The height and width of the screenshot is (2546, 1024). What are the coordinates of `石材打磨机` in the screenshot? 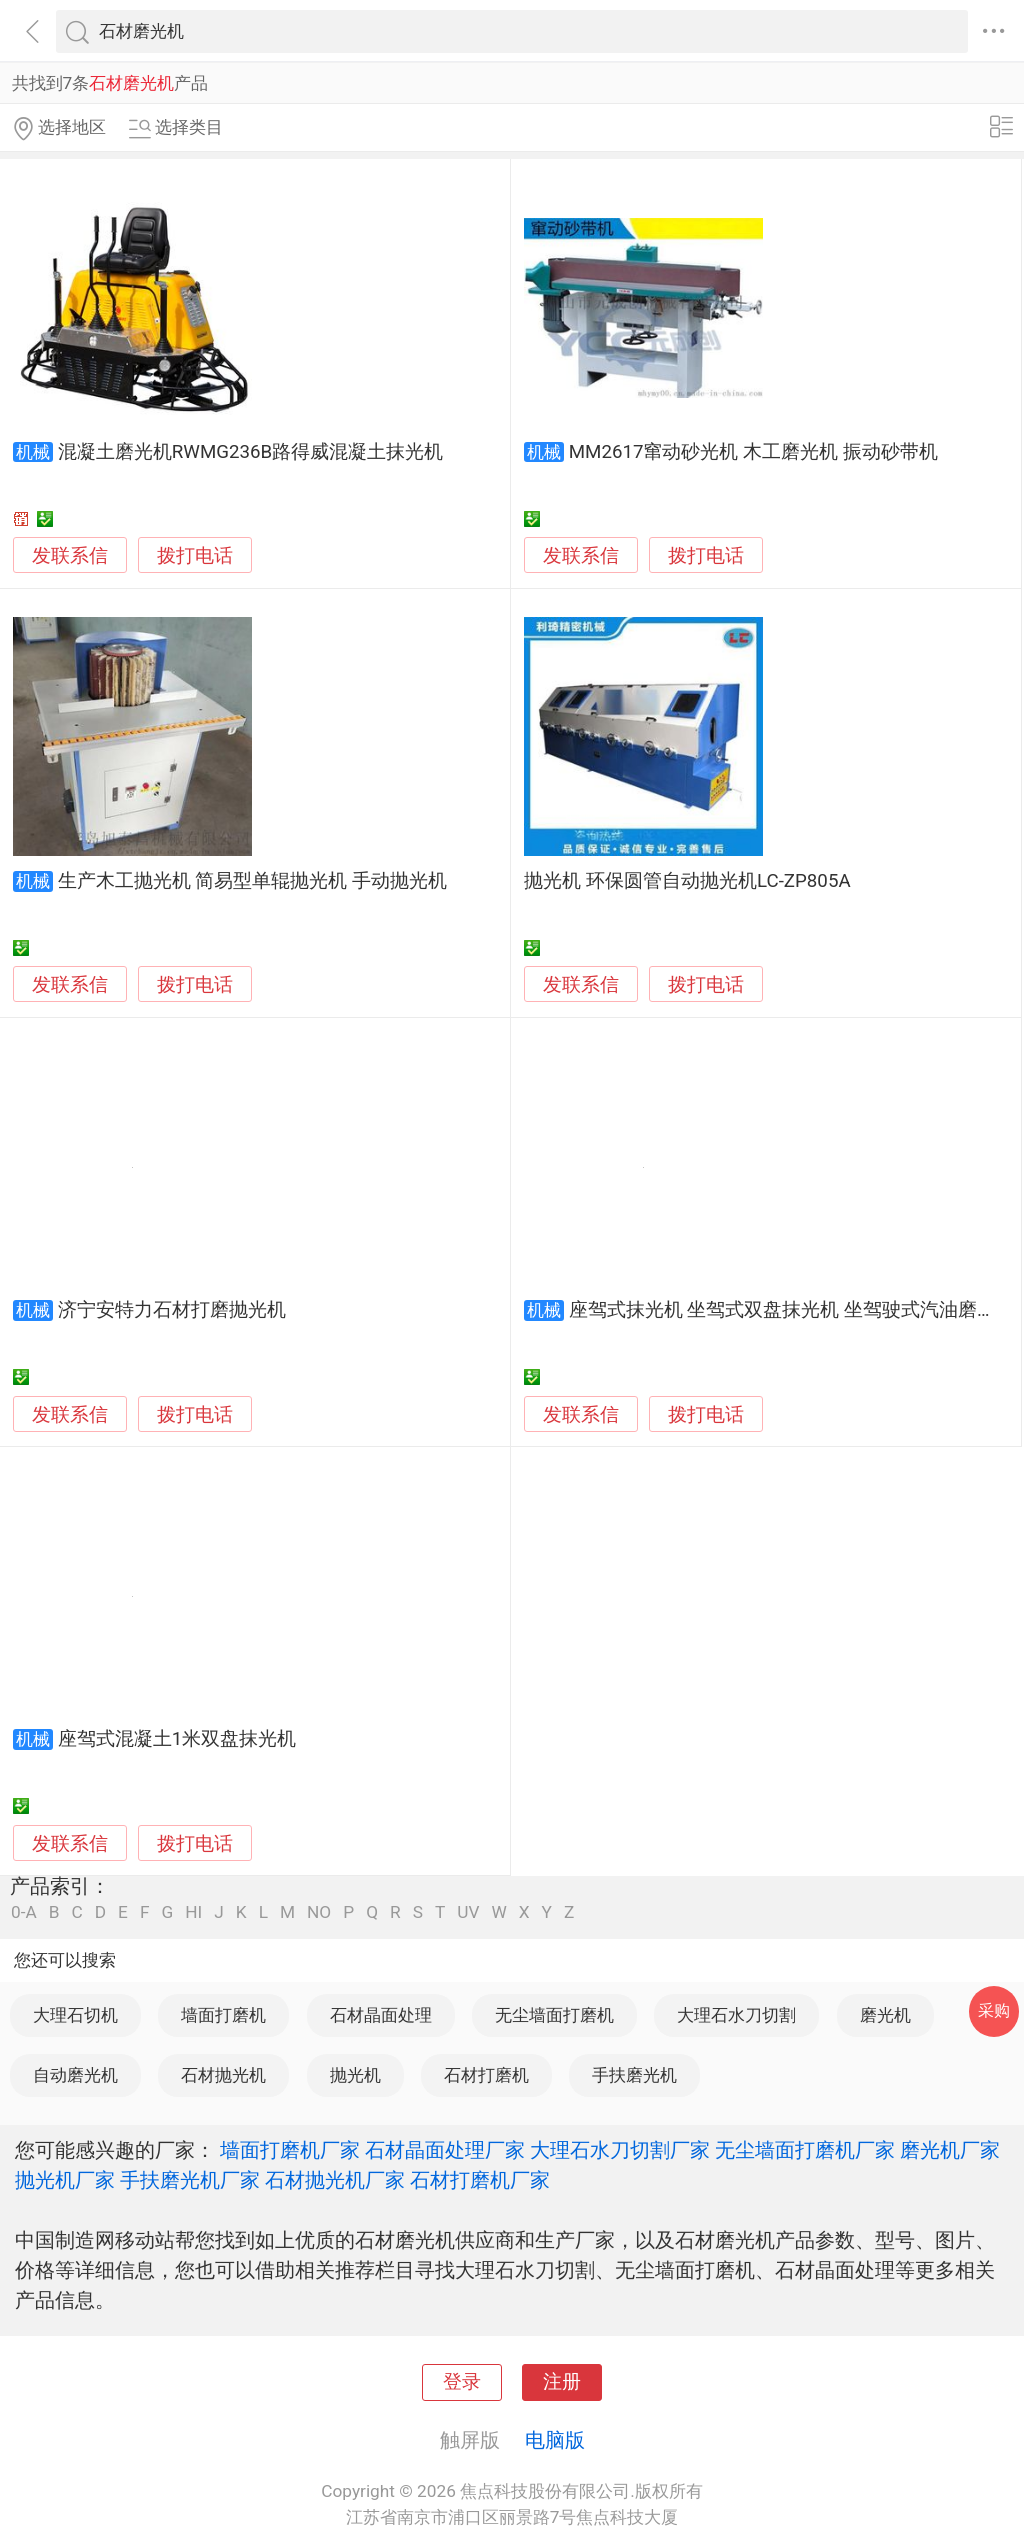 It's located at (486, 2075).